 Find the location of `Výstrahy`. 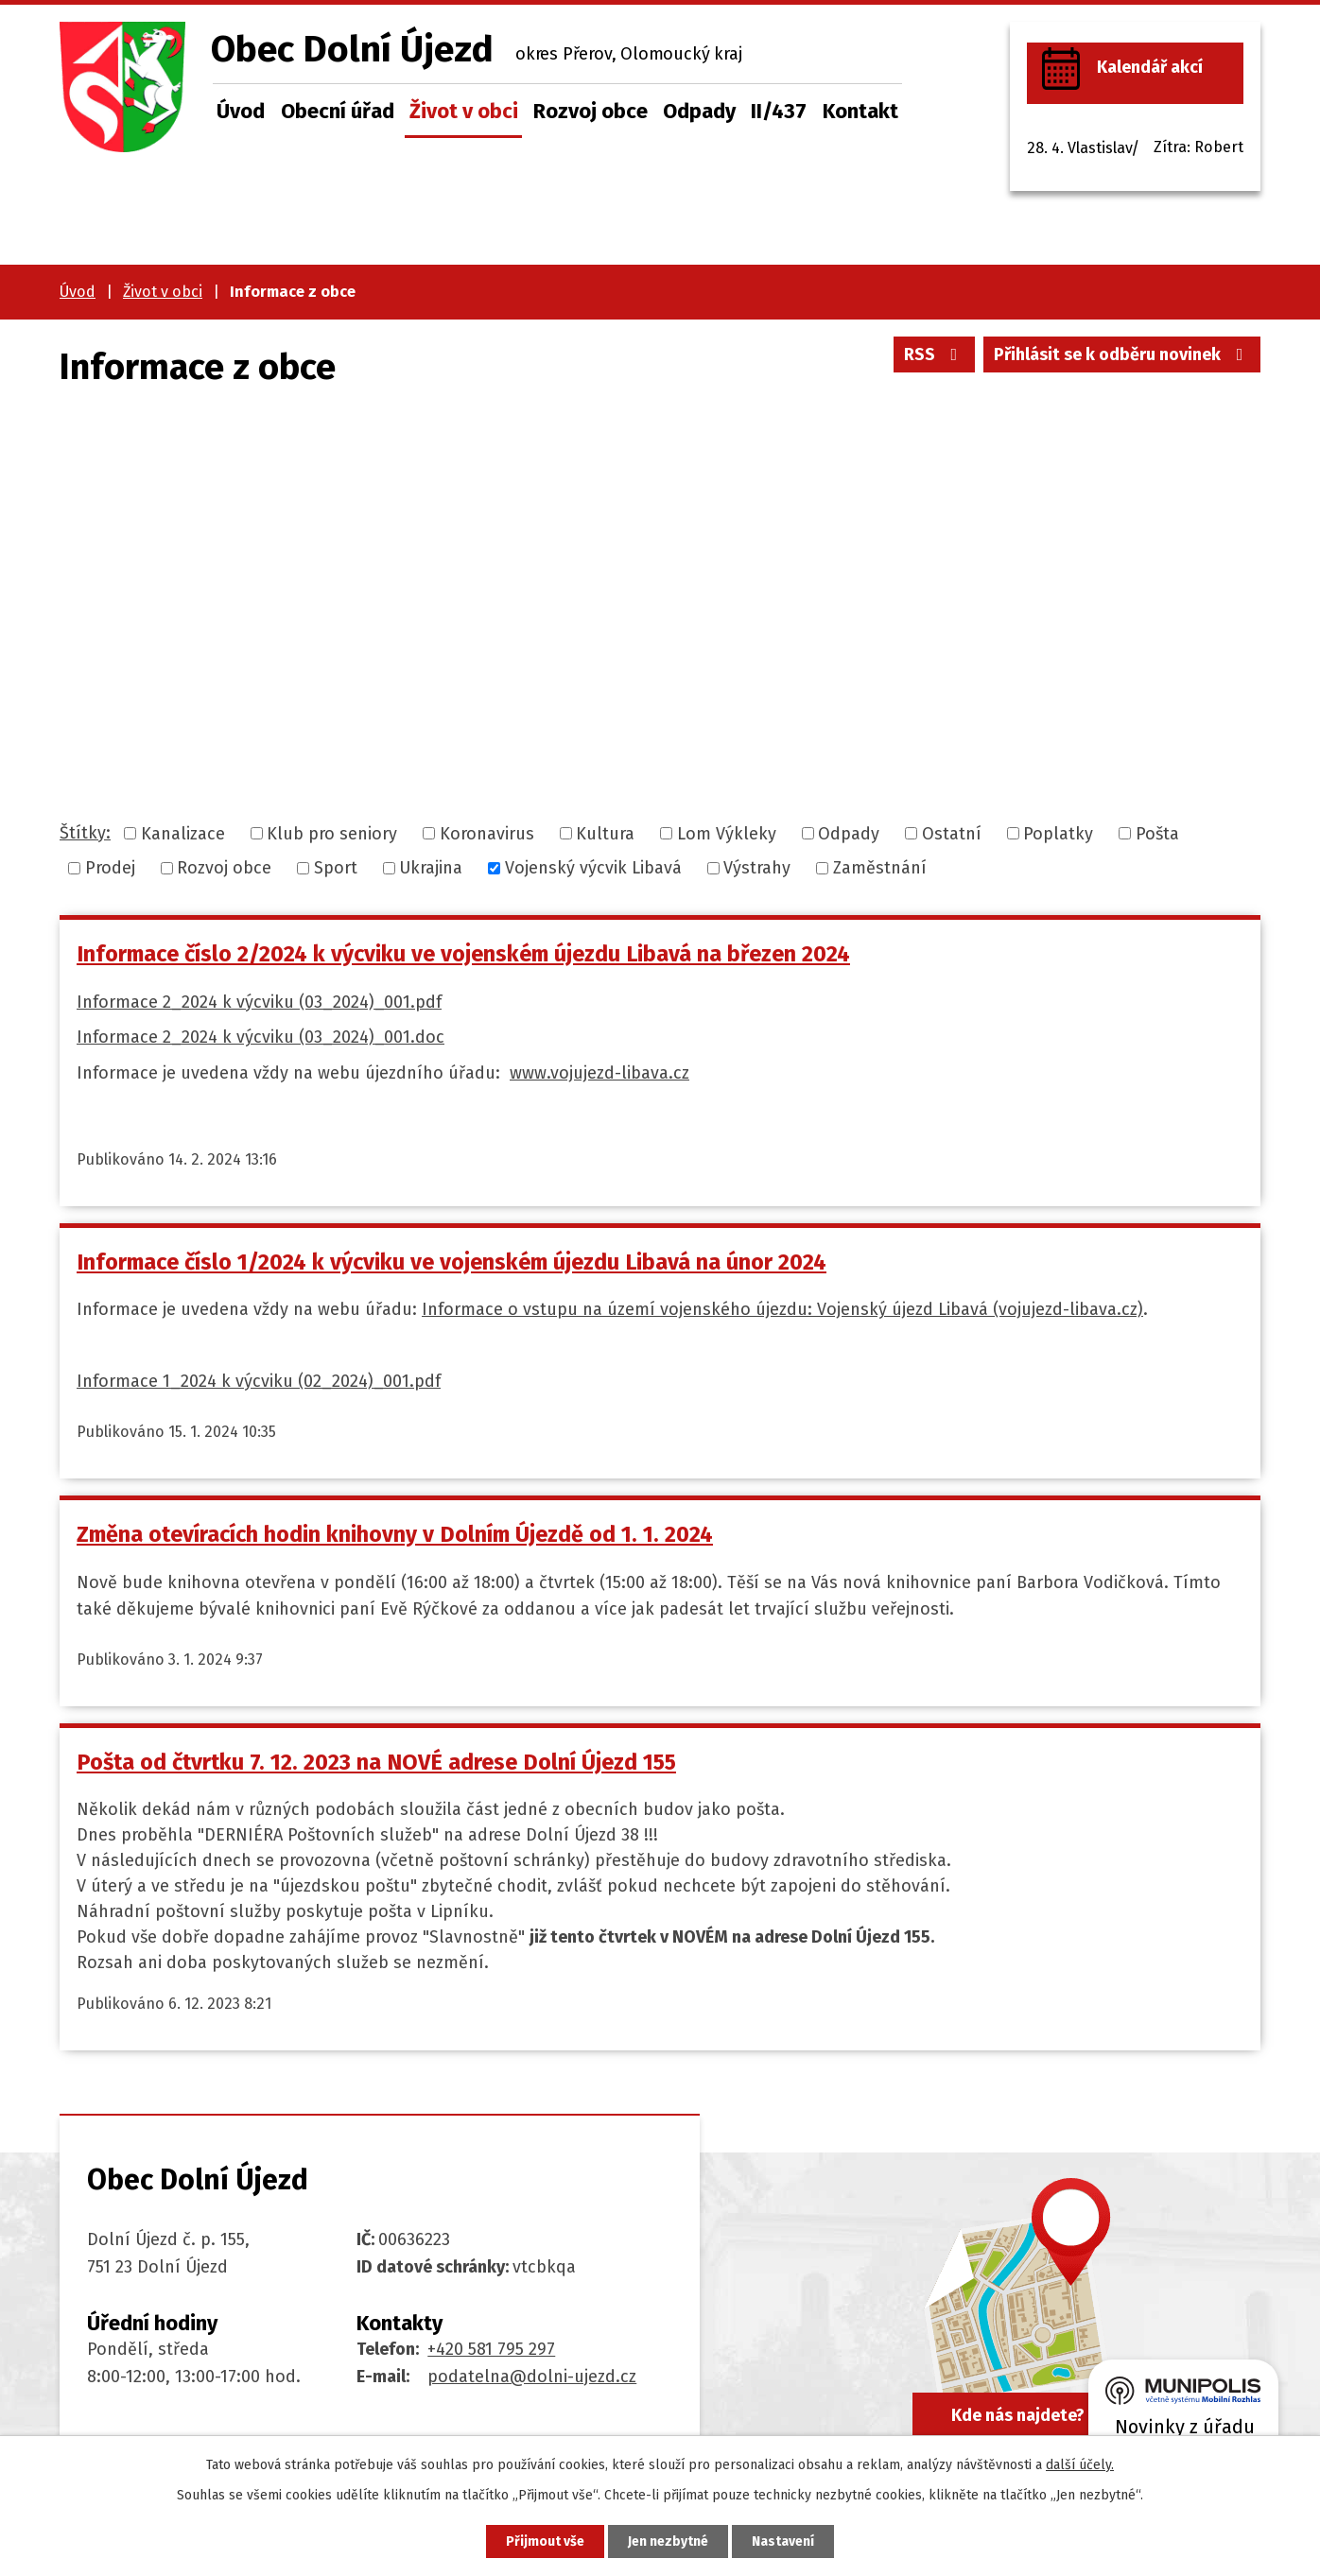

Výstrahy is located at coordinates (756, 867).